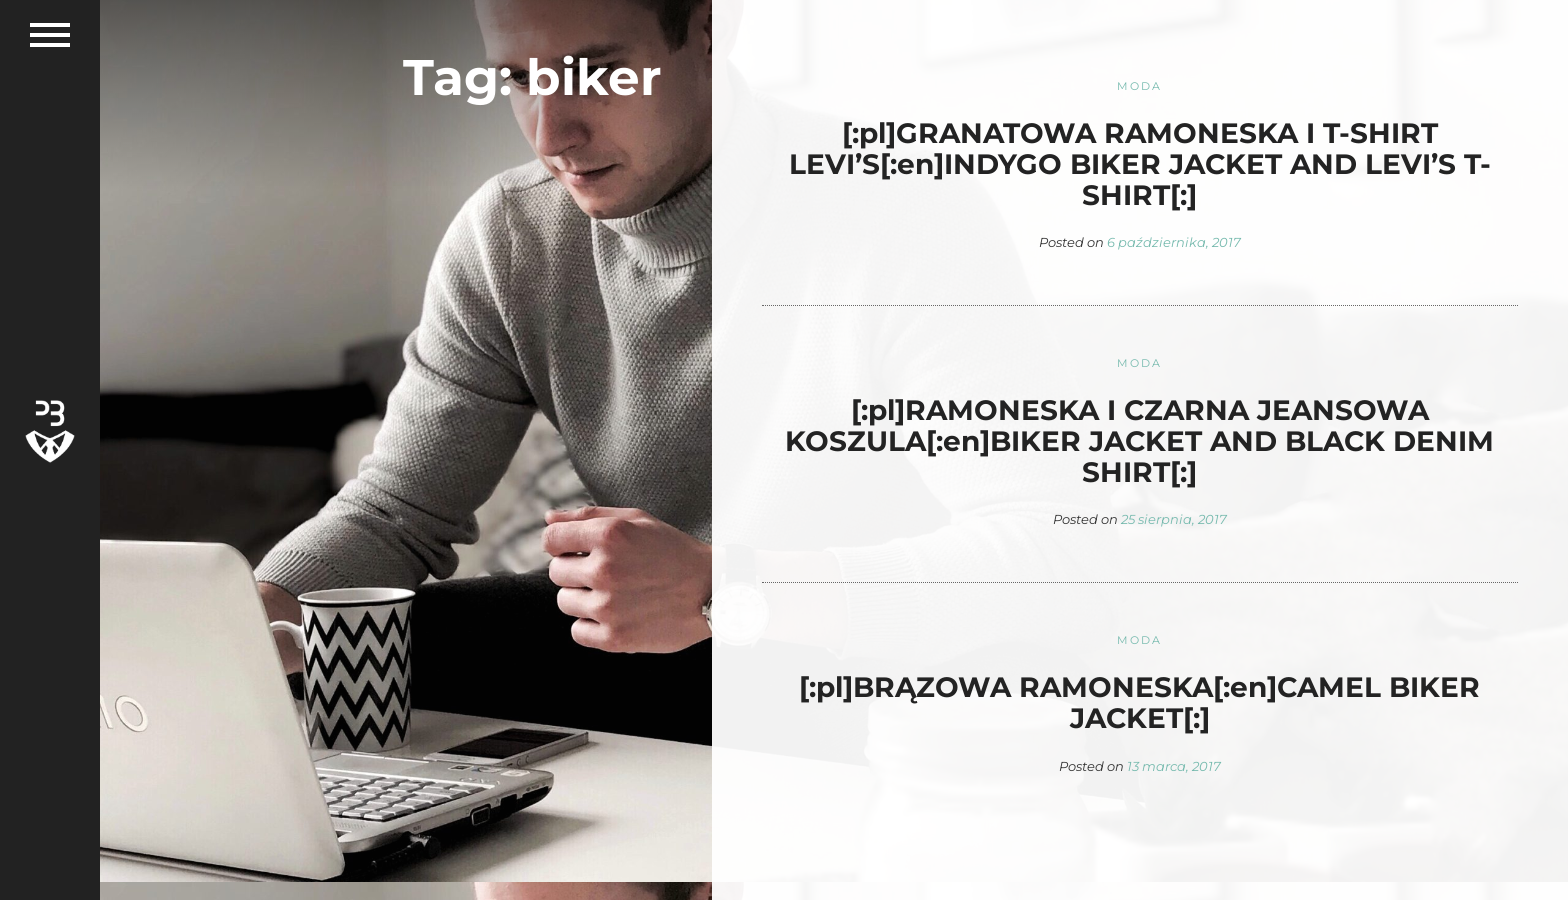 The width and height of the screenshot is (1568, 900). Describe the element at coordinates (1140, 164) in the screenshot. I see `[:pl]GRANATOWA RAMONESKA I T-SHIRT LEVI’S[:en]INDYGO BIKER JACKET AND LEVI’S T-SHIRT[:]` at that location.